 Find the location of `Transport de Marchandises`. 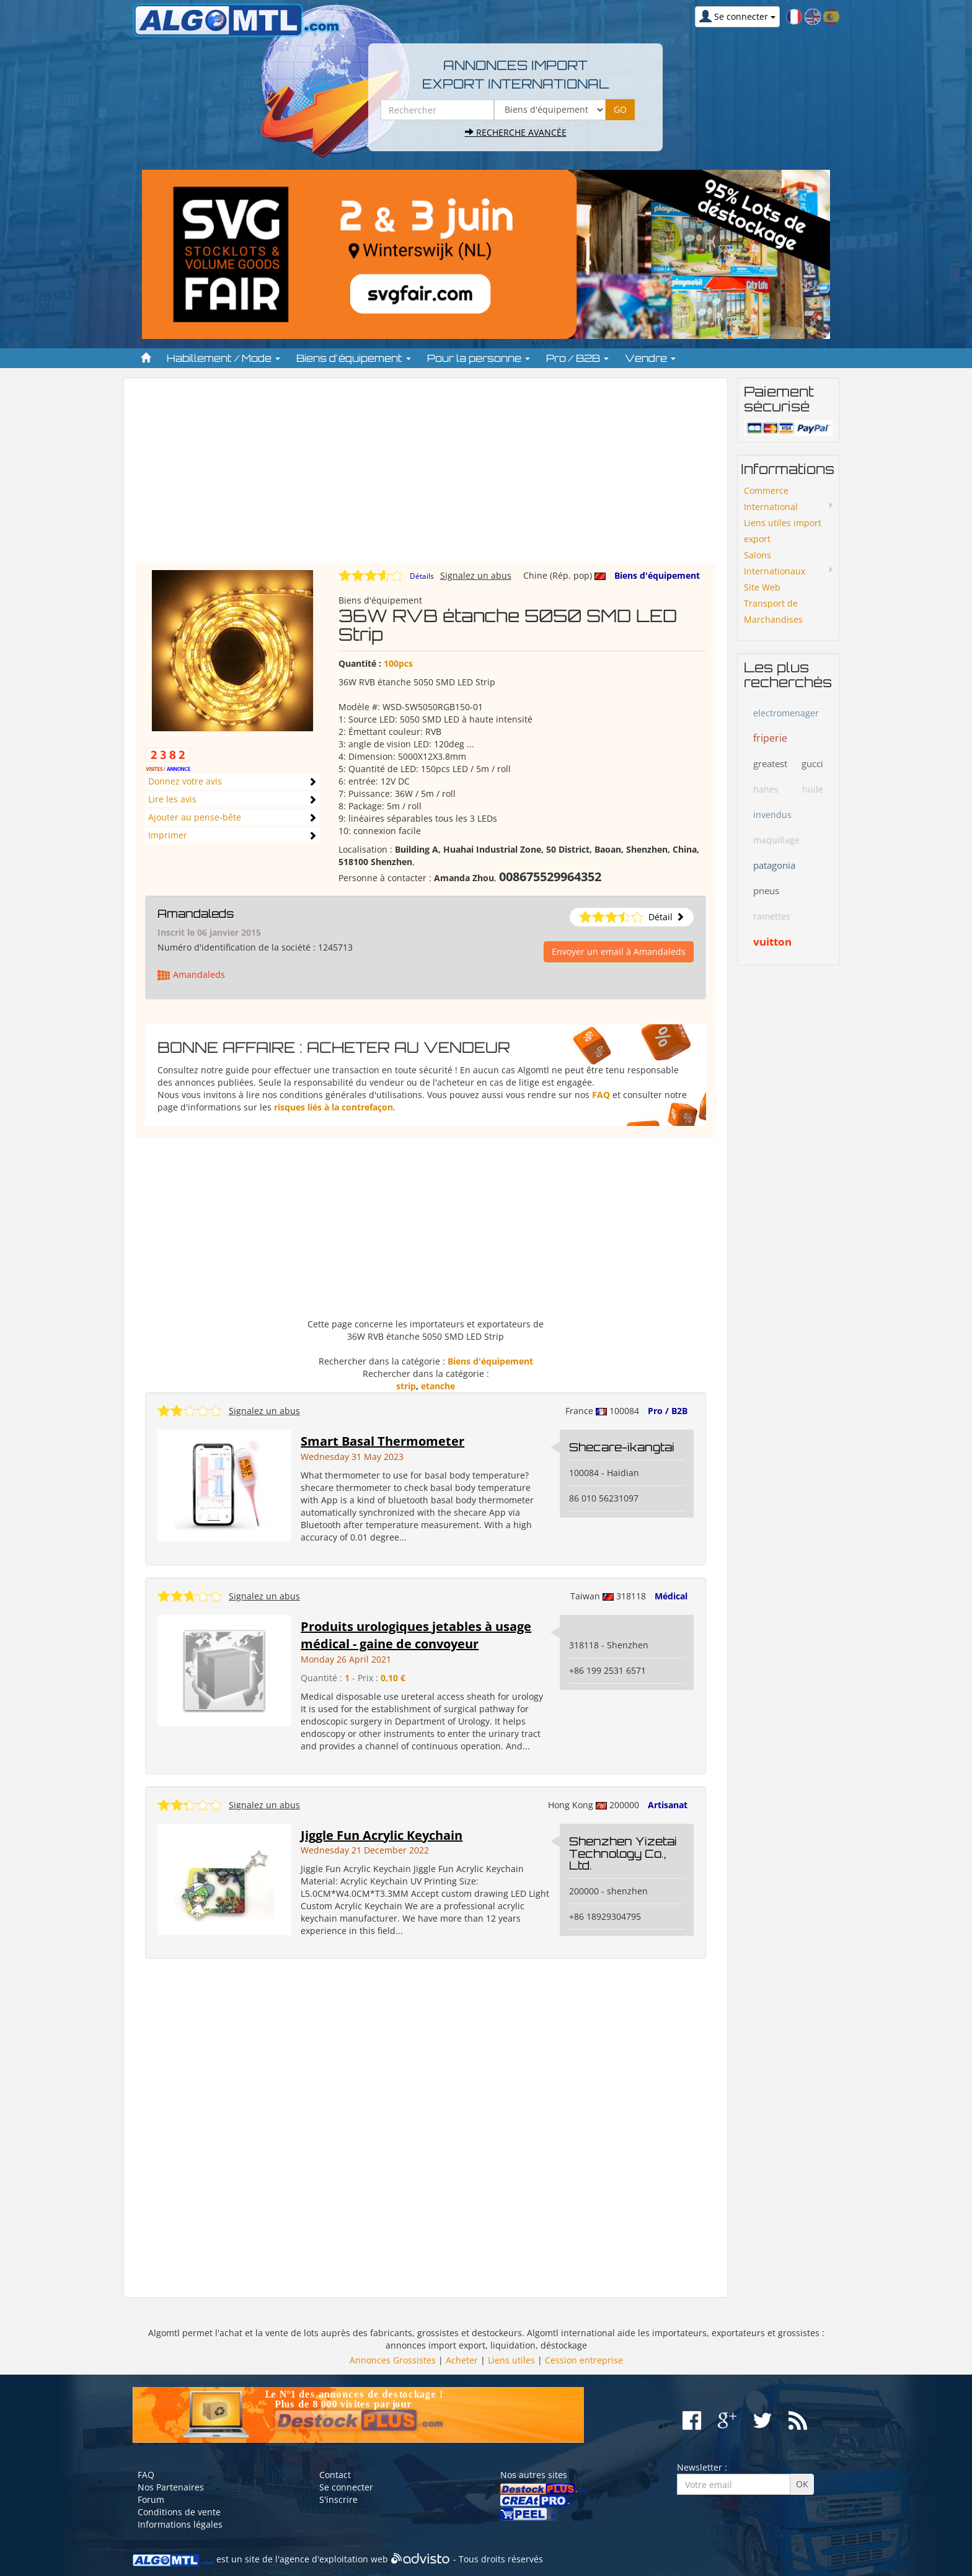

Transport de Marchandises is located at coordinates (773, 611).